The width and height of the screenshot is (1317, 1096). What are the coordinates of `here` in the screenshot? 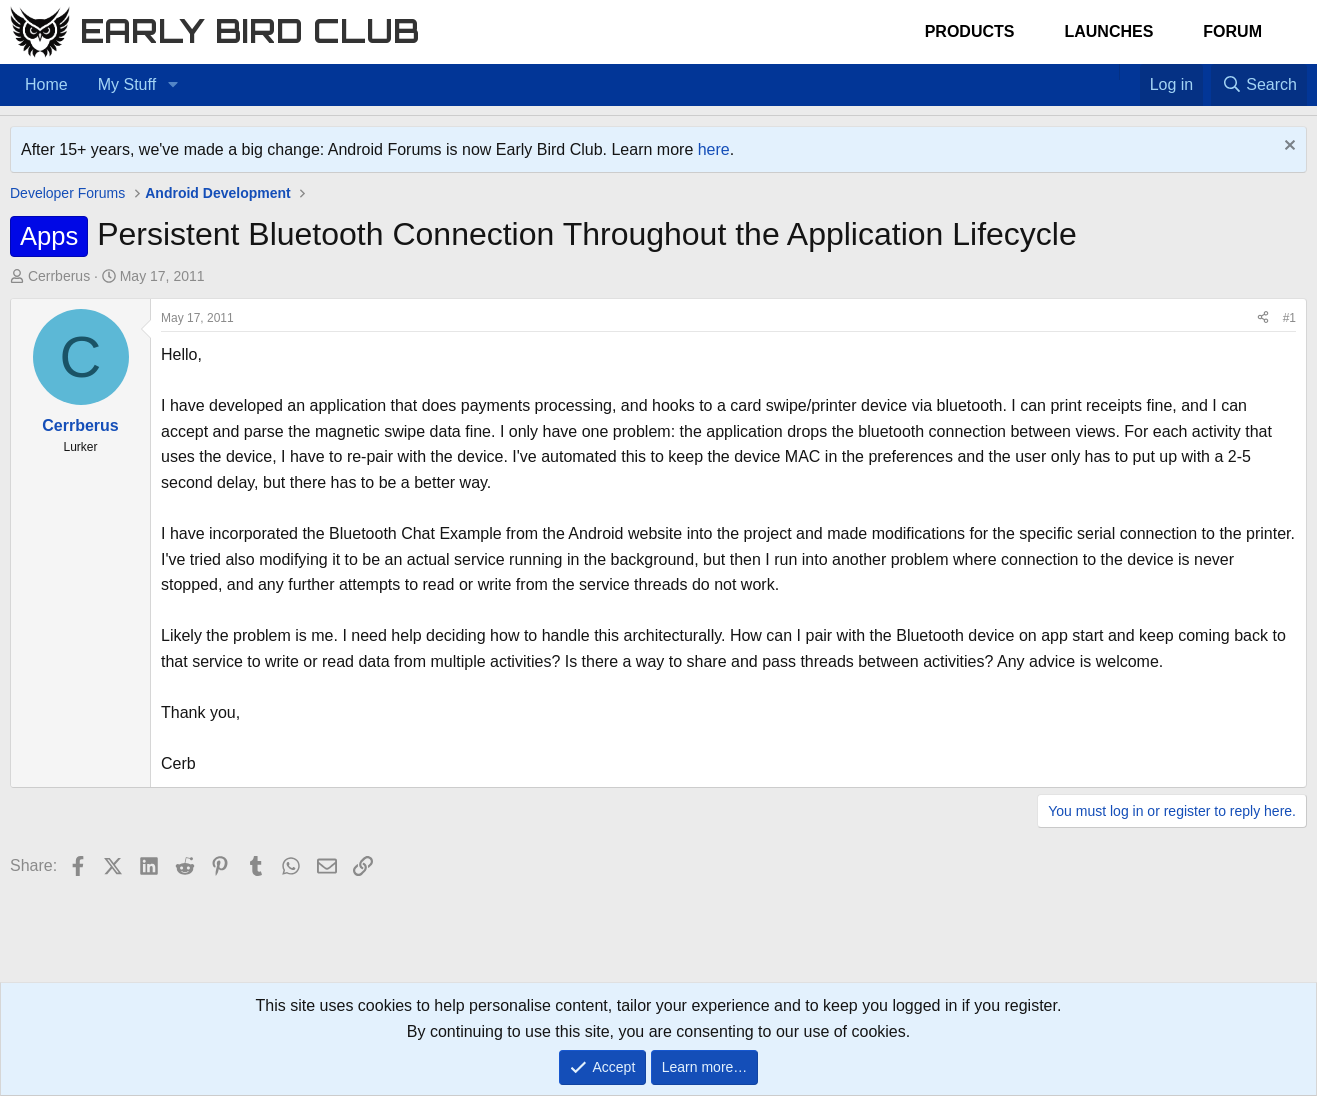 It's located at (714, 149).